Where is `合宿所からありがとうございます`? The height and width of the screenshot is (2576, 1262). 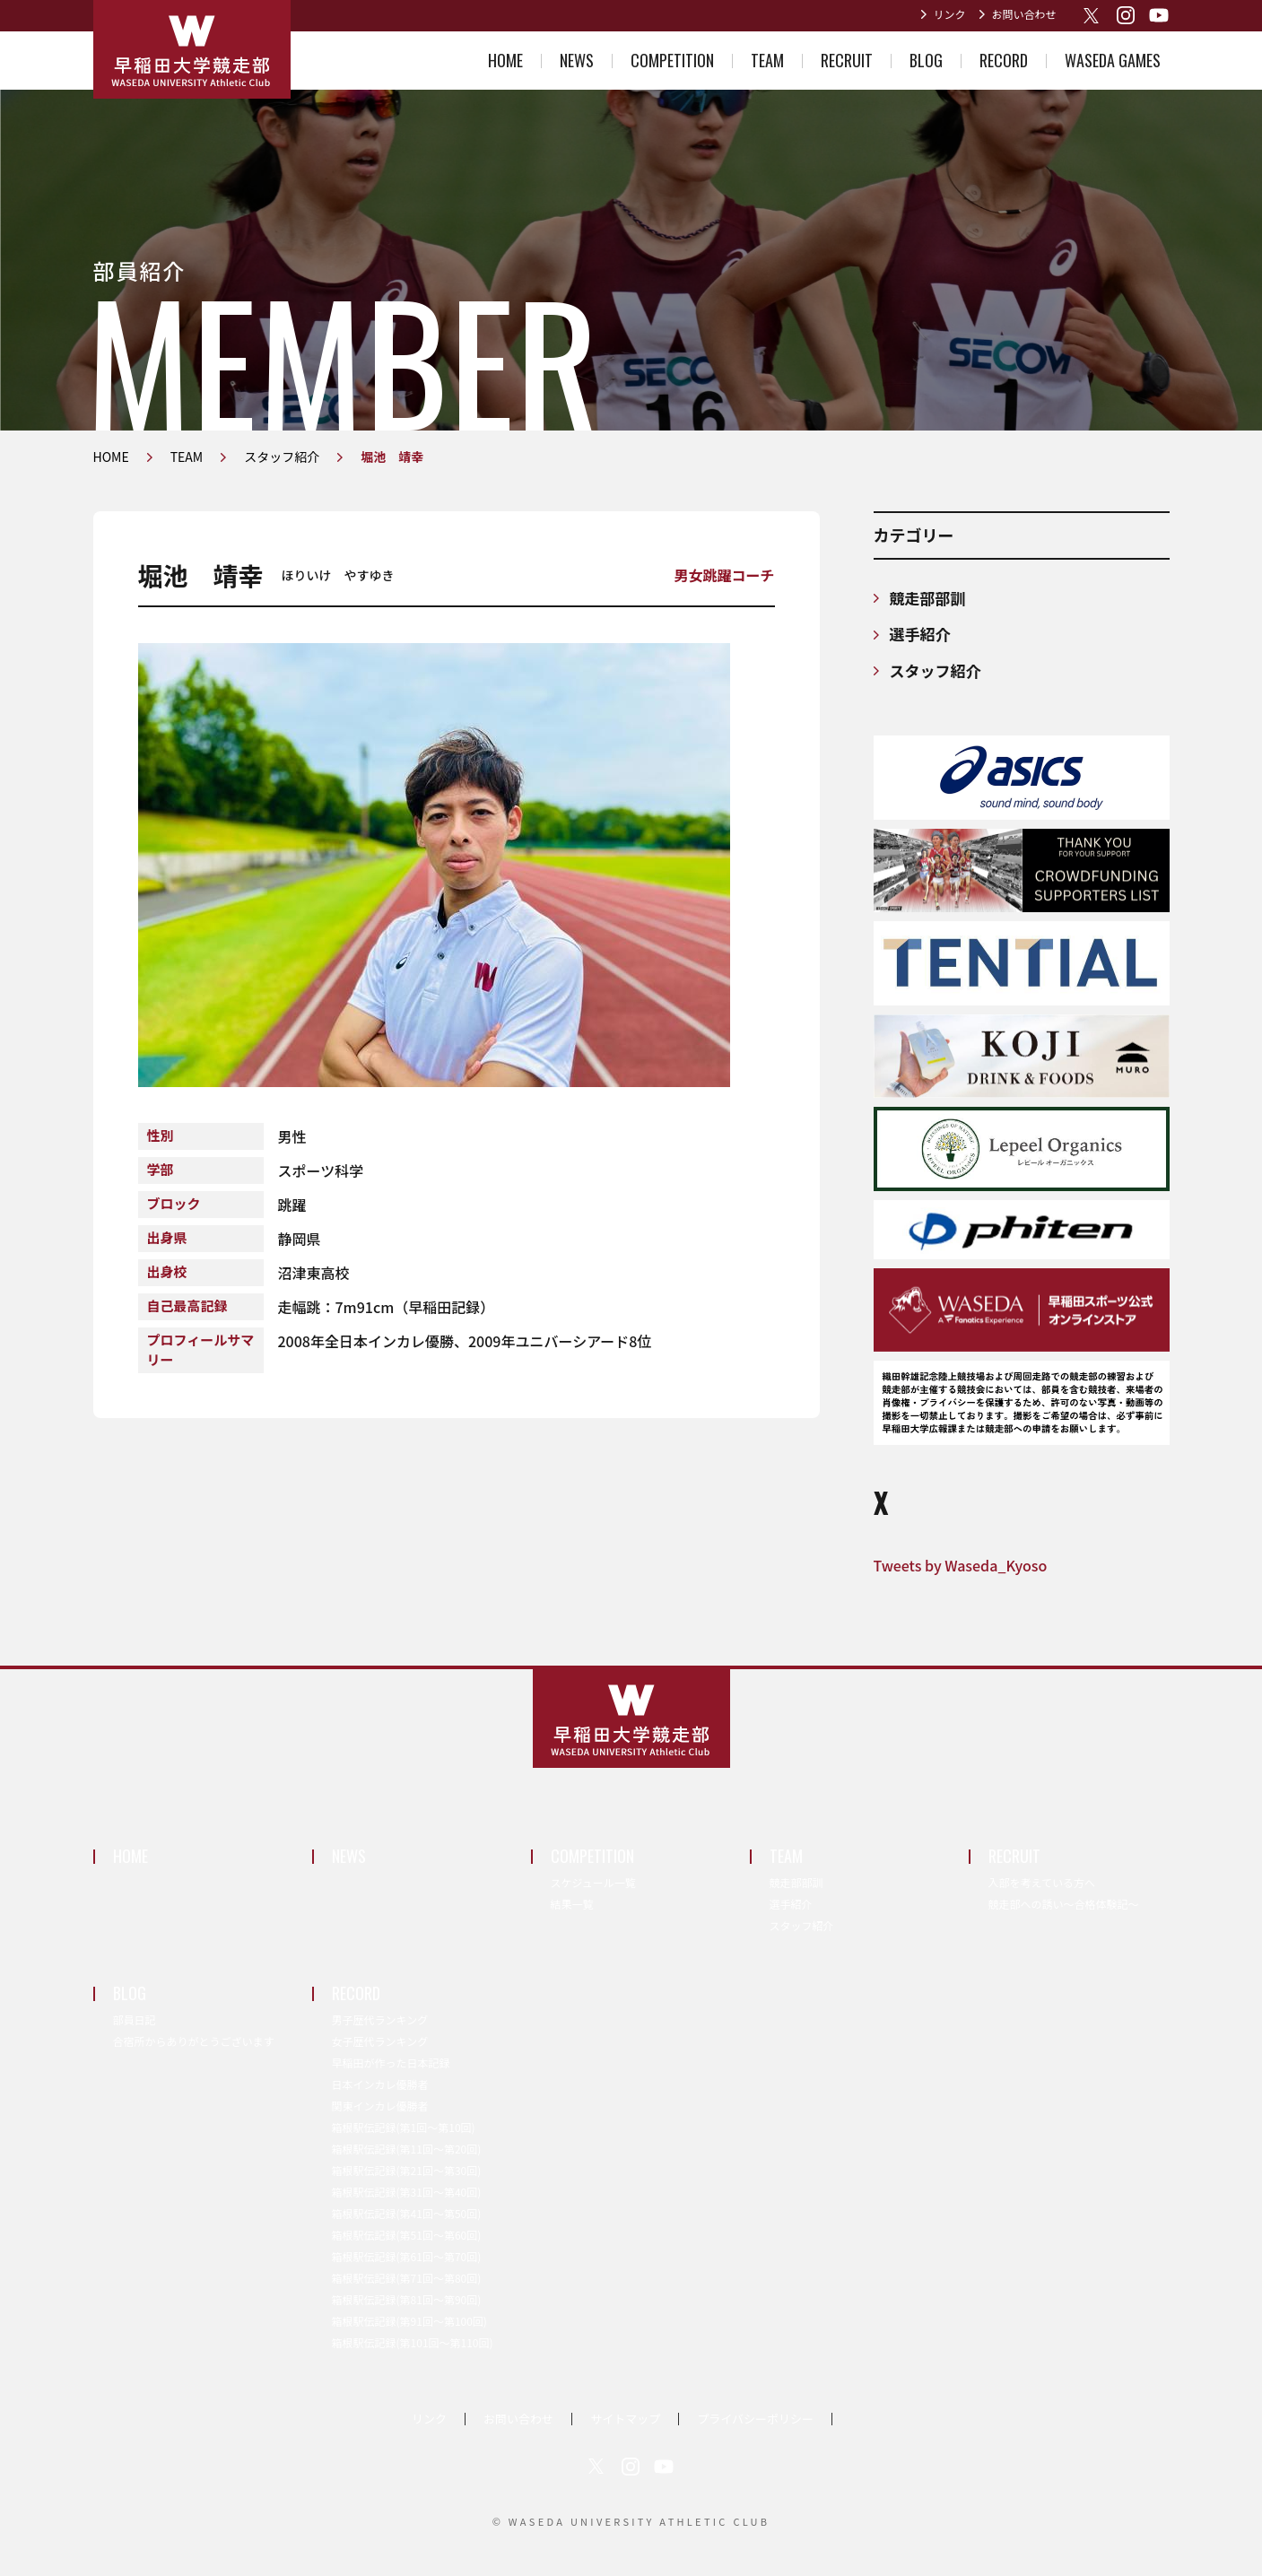 合宿所からありがとうございます is located at coordinates (193, 2041).